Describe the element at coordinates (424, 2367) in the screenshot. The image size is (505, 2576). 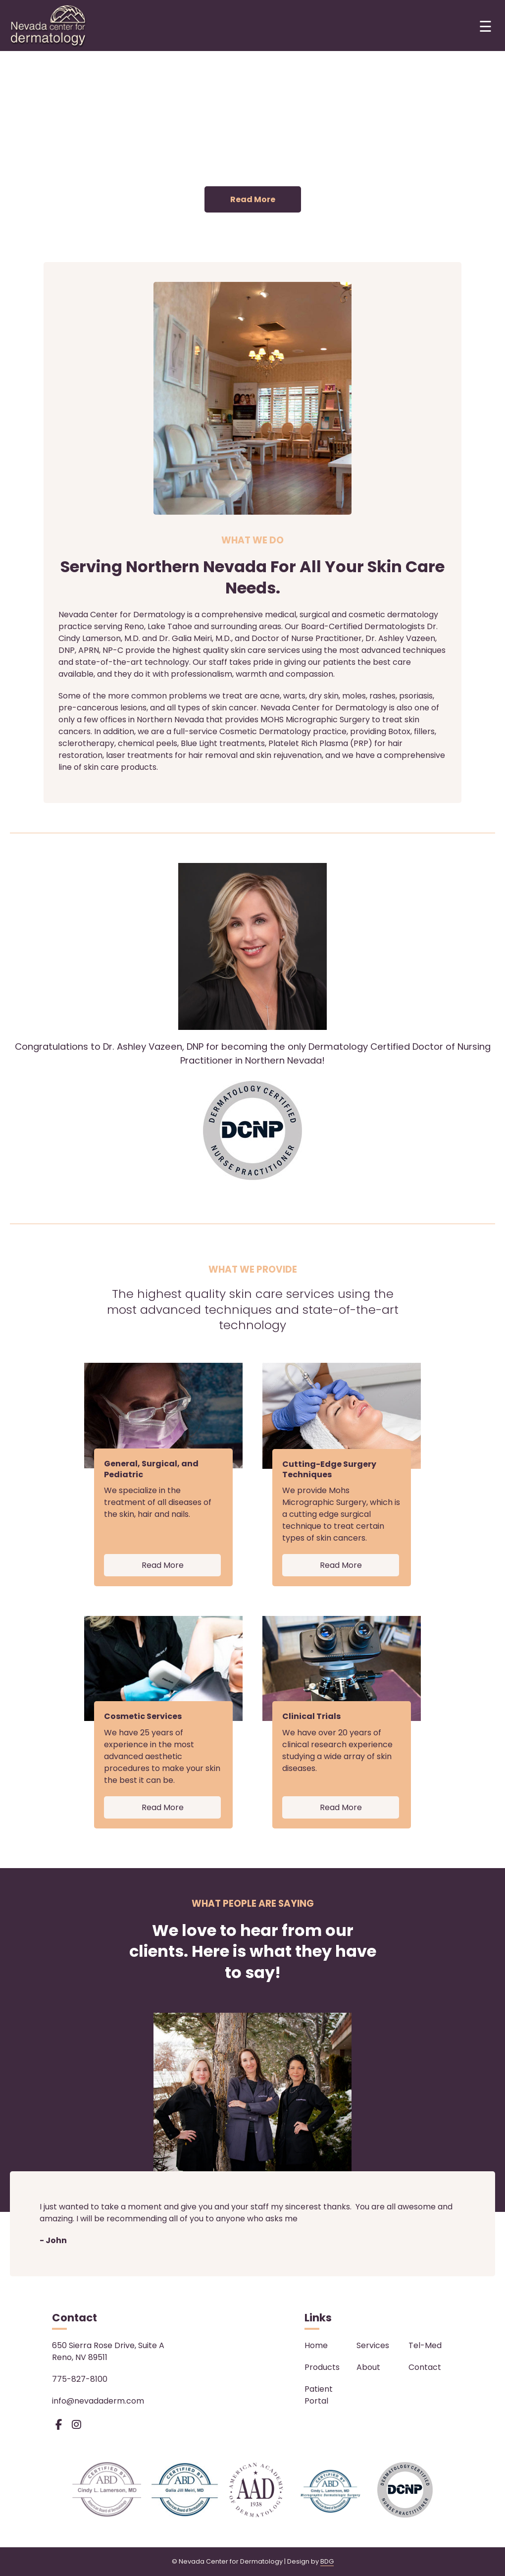
I see `Contact` at that location.